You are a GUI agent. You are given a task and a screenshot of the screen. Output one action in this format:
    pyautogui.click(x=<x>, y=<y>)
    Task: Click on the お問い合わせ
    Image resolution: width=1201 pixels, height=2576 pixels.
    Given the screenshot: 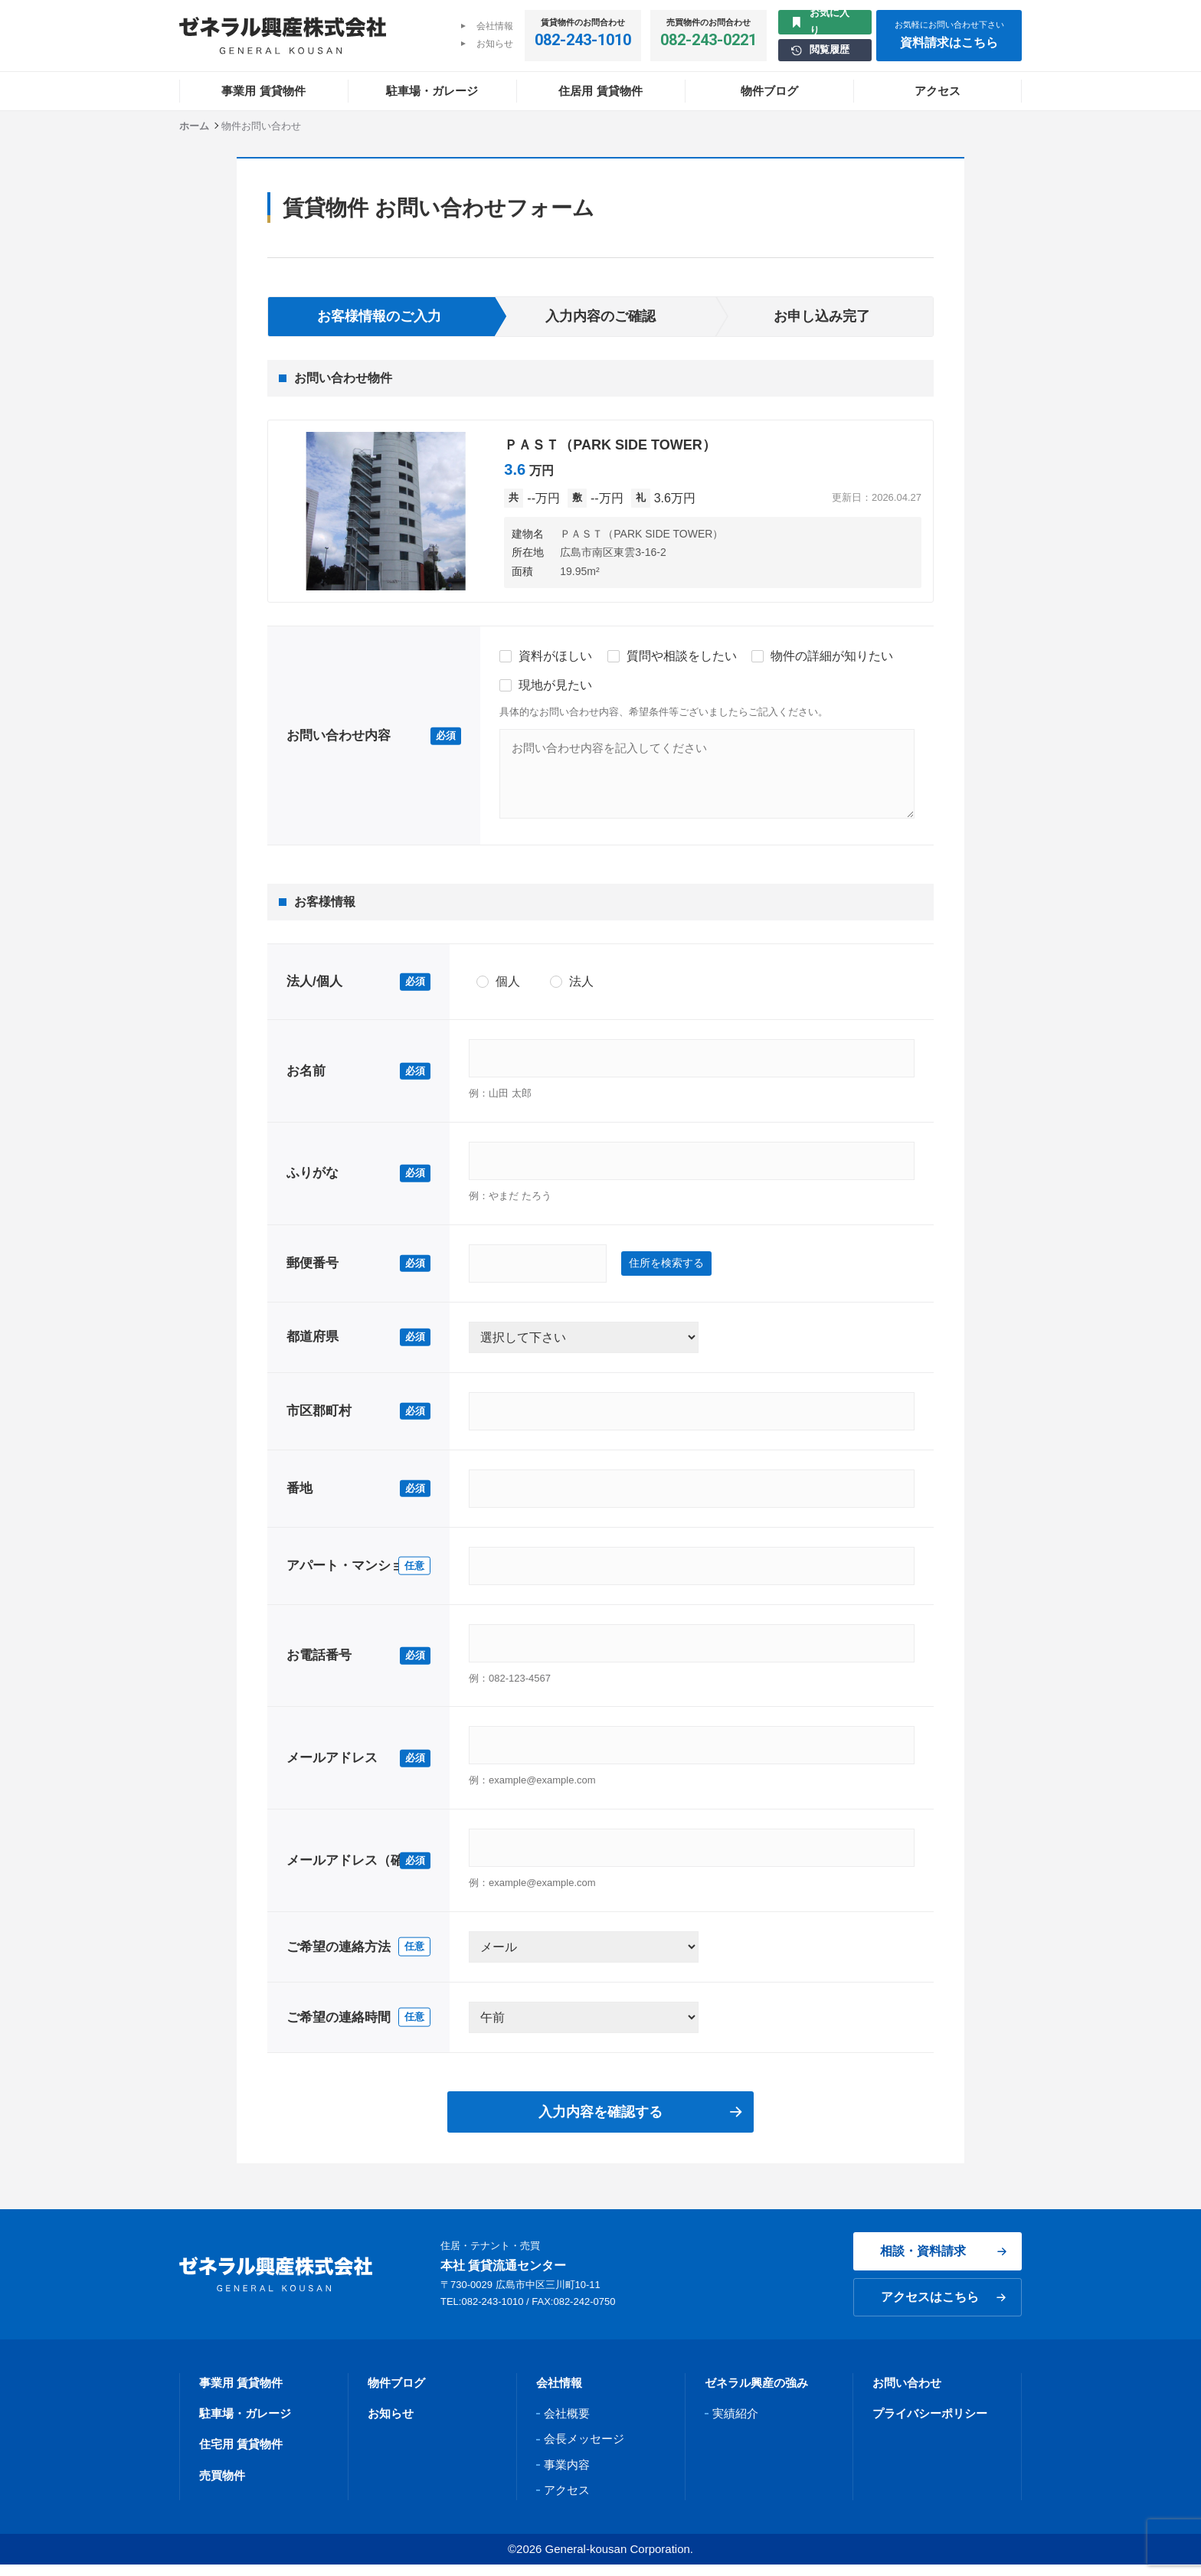 What is the action you would take?
    pyautogui.click(x=906, y=2394)
    